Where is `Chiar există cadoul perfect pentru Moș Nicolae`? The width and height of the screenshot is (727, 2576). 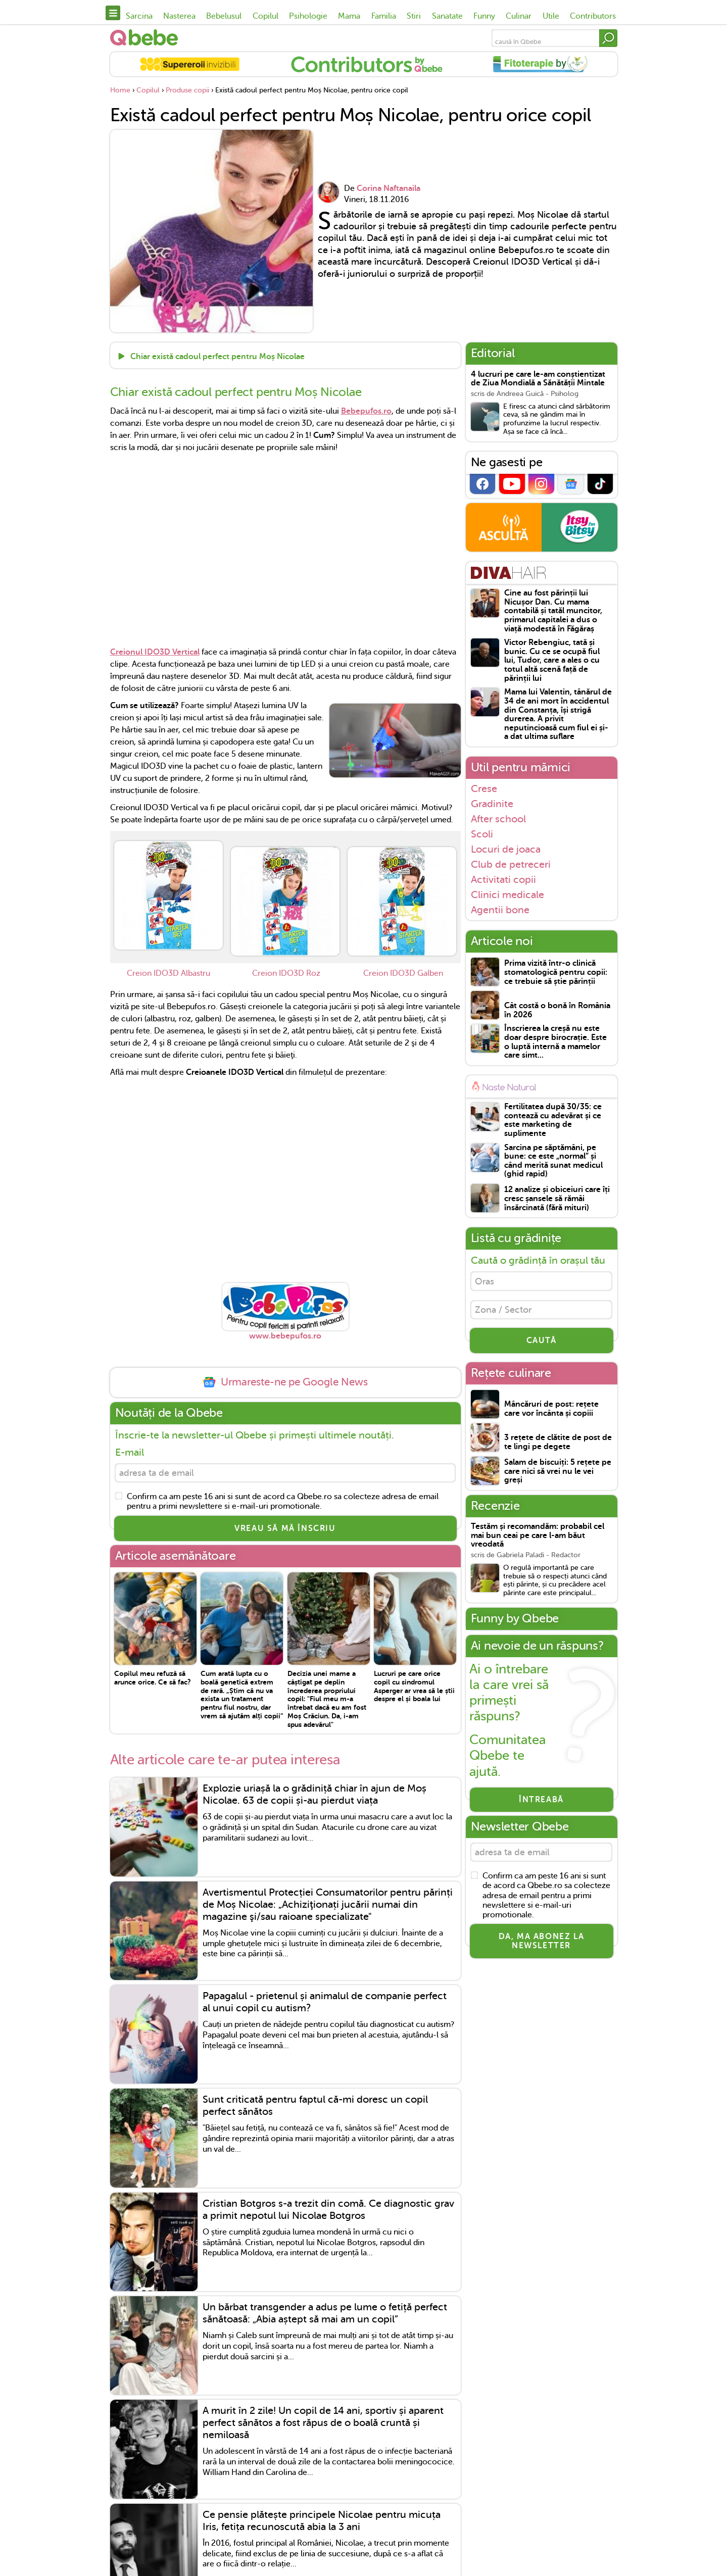
Chiar există cadoul perfect pentru Moș Nicolae is located at coordinates (216, 357).